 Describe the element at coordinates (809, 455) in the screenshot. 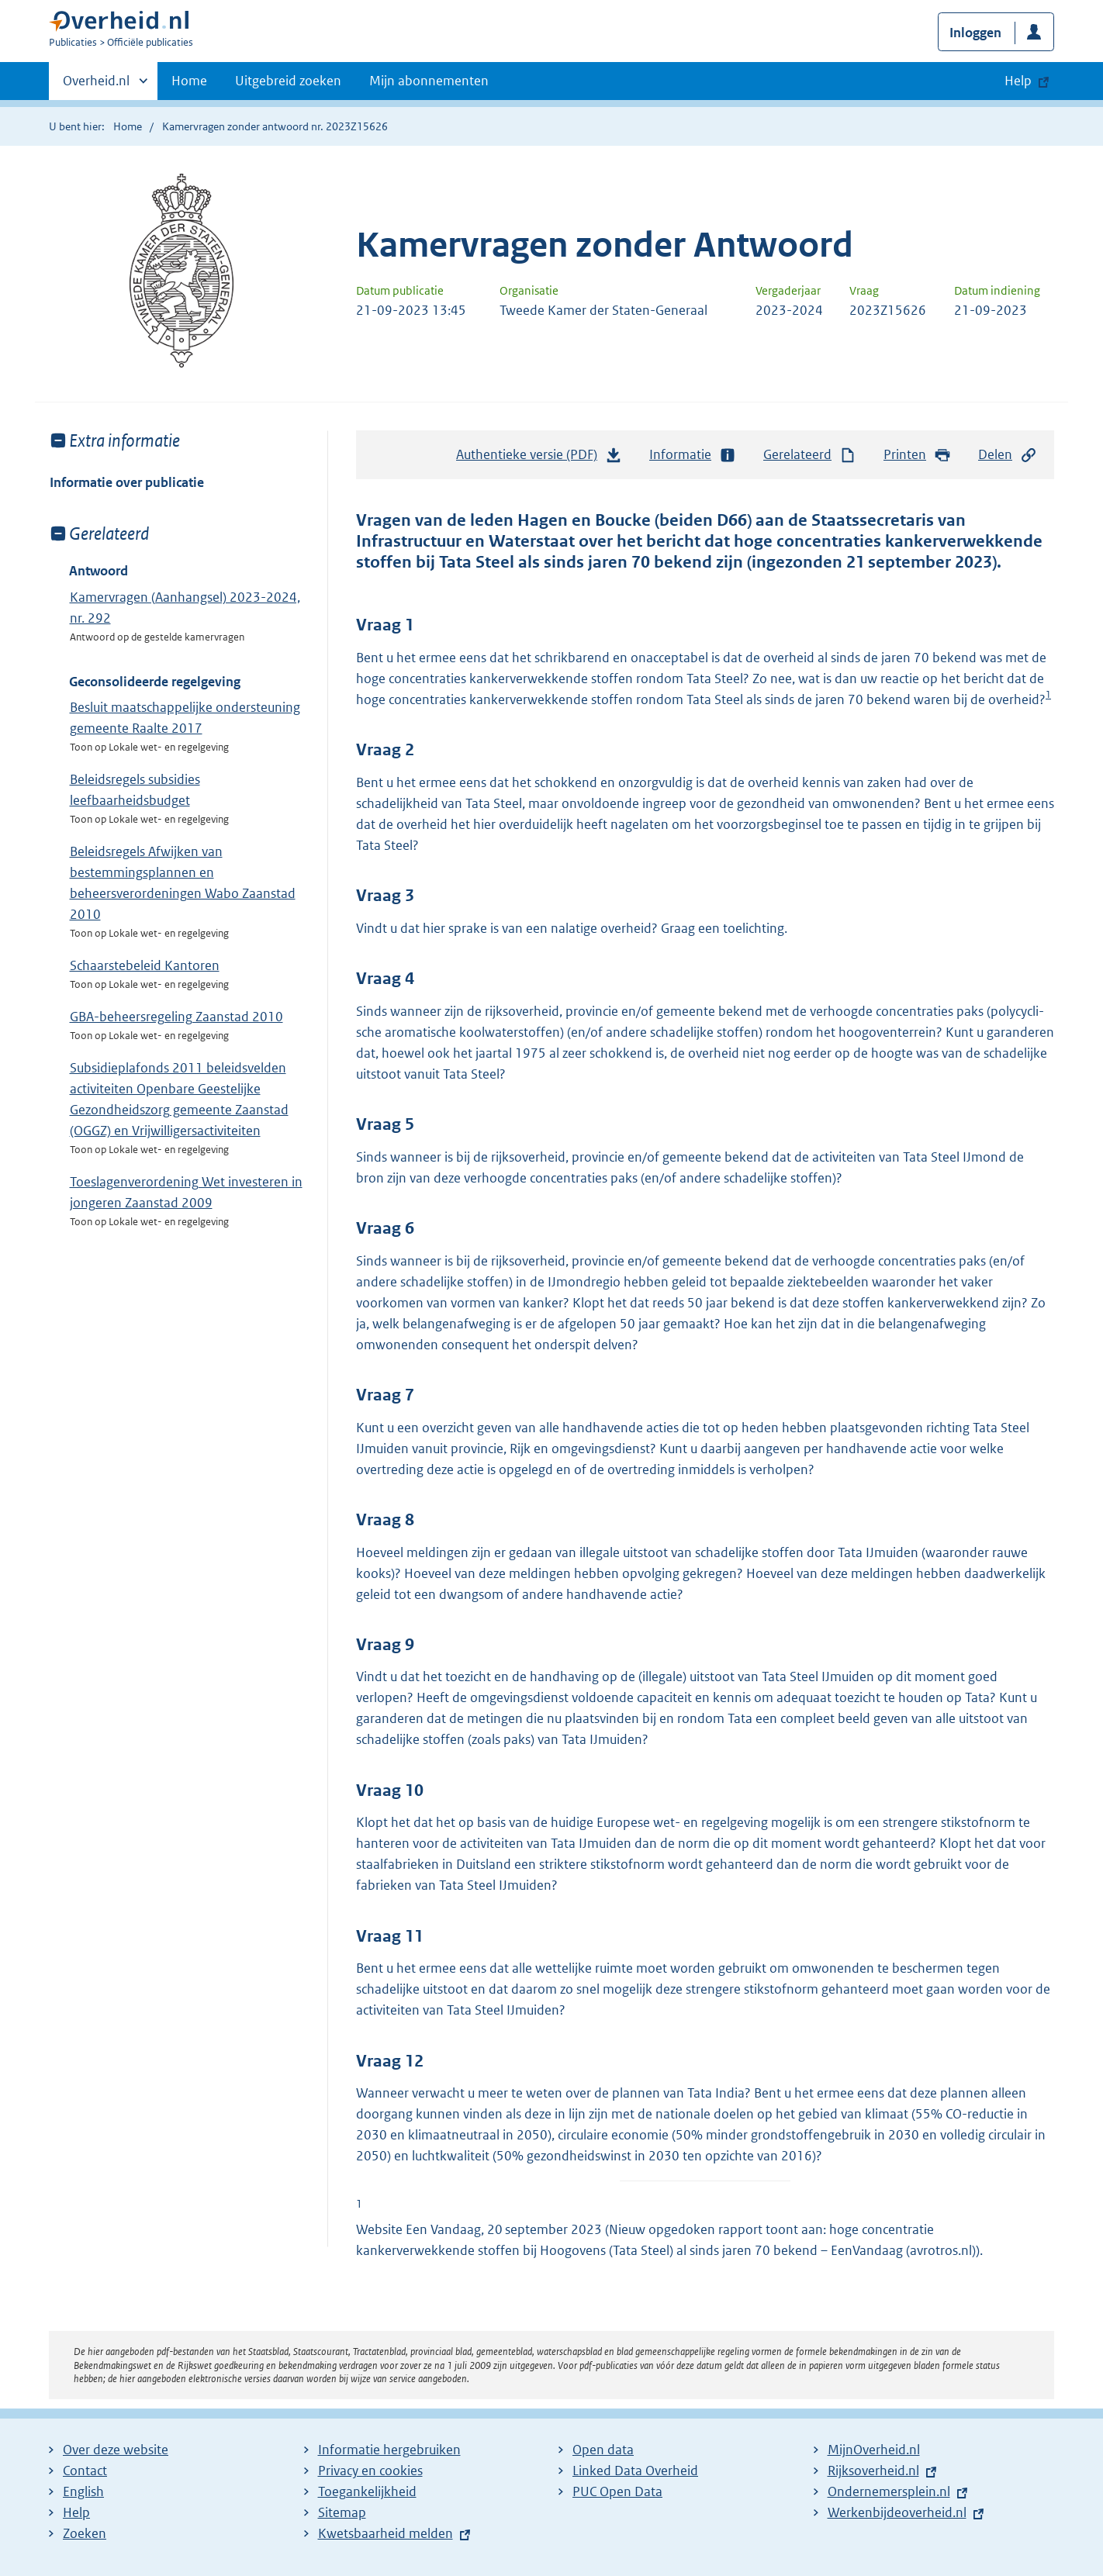

I see `Gerelateerd` at that location.